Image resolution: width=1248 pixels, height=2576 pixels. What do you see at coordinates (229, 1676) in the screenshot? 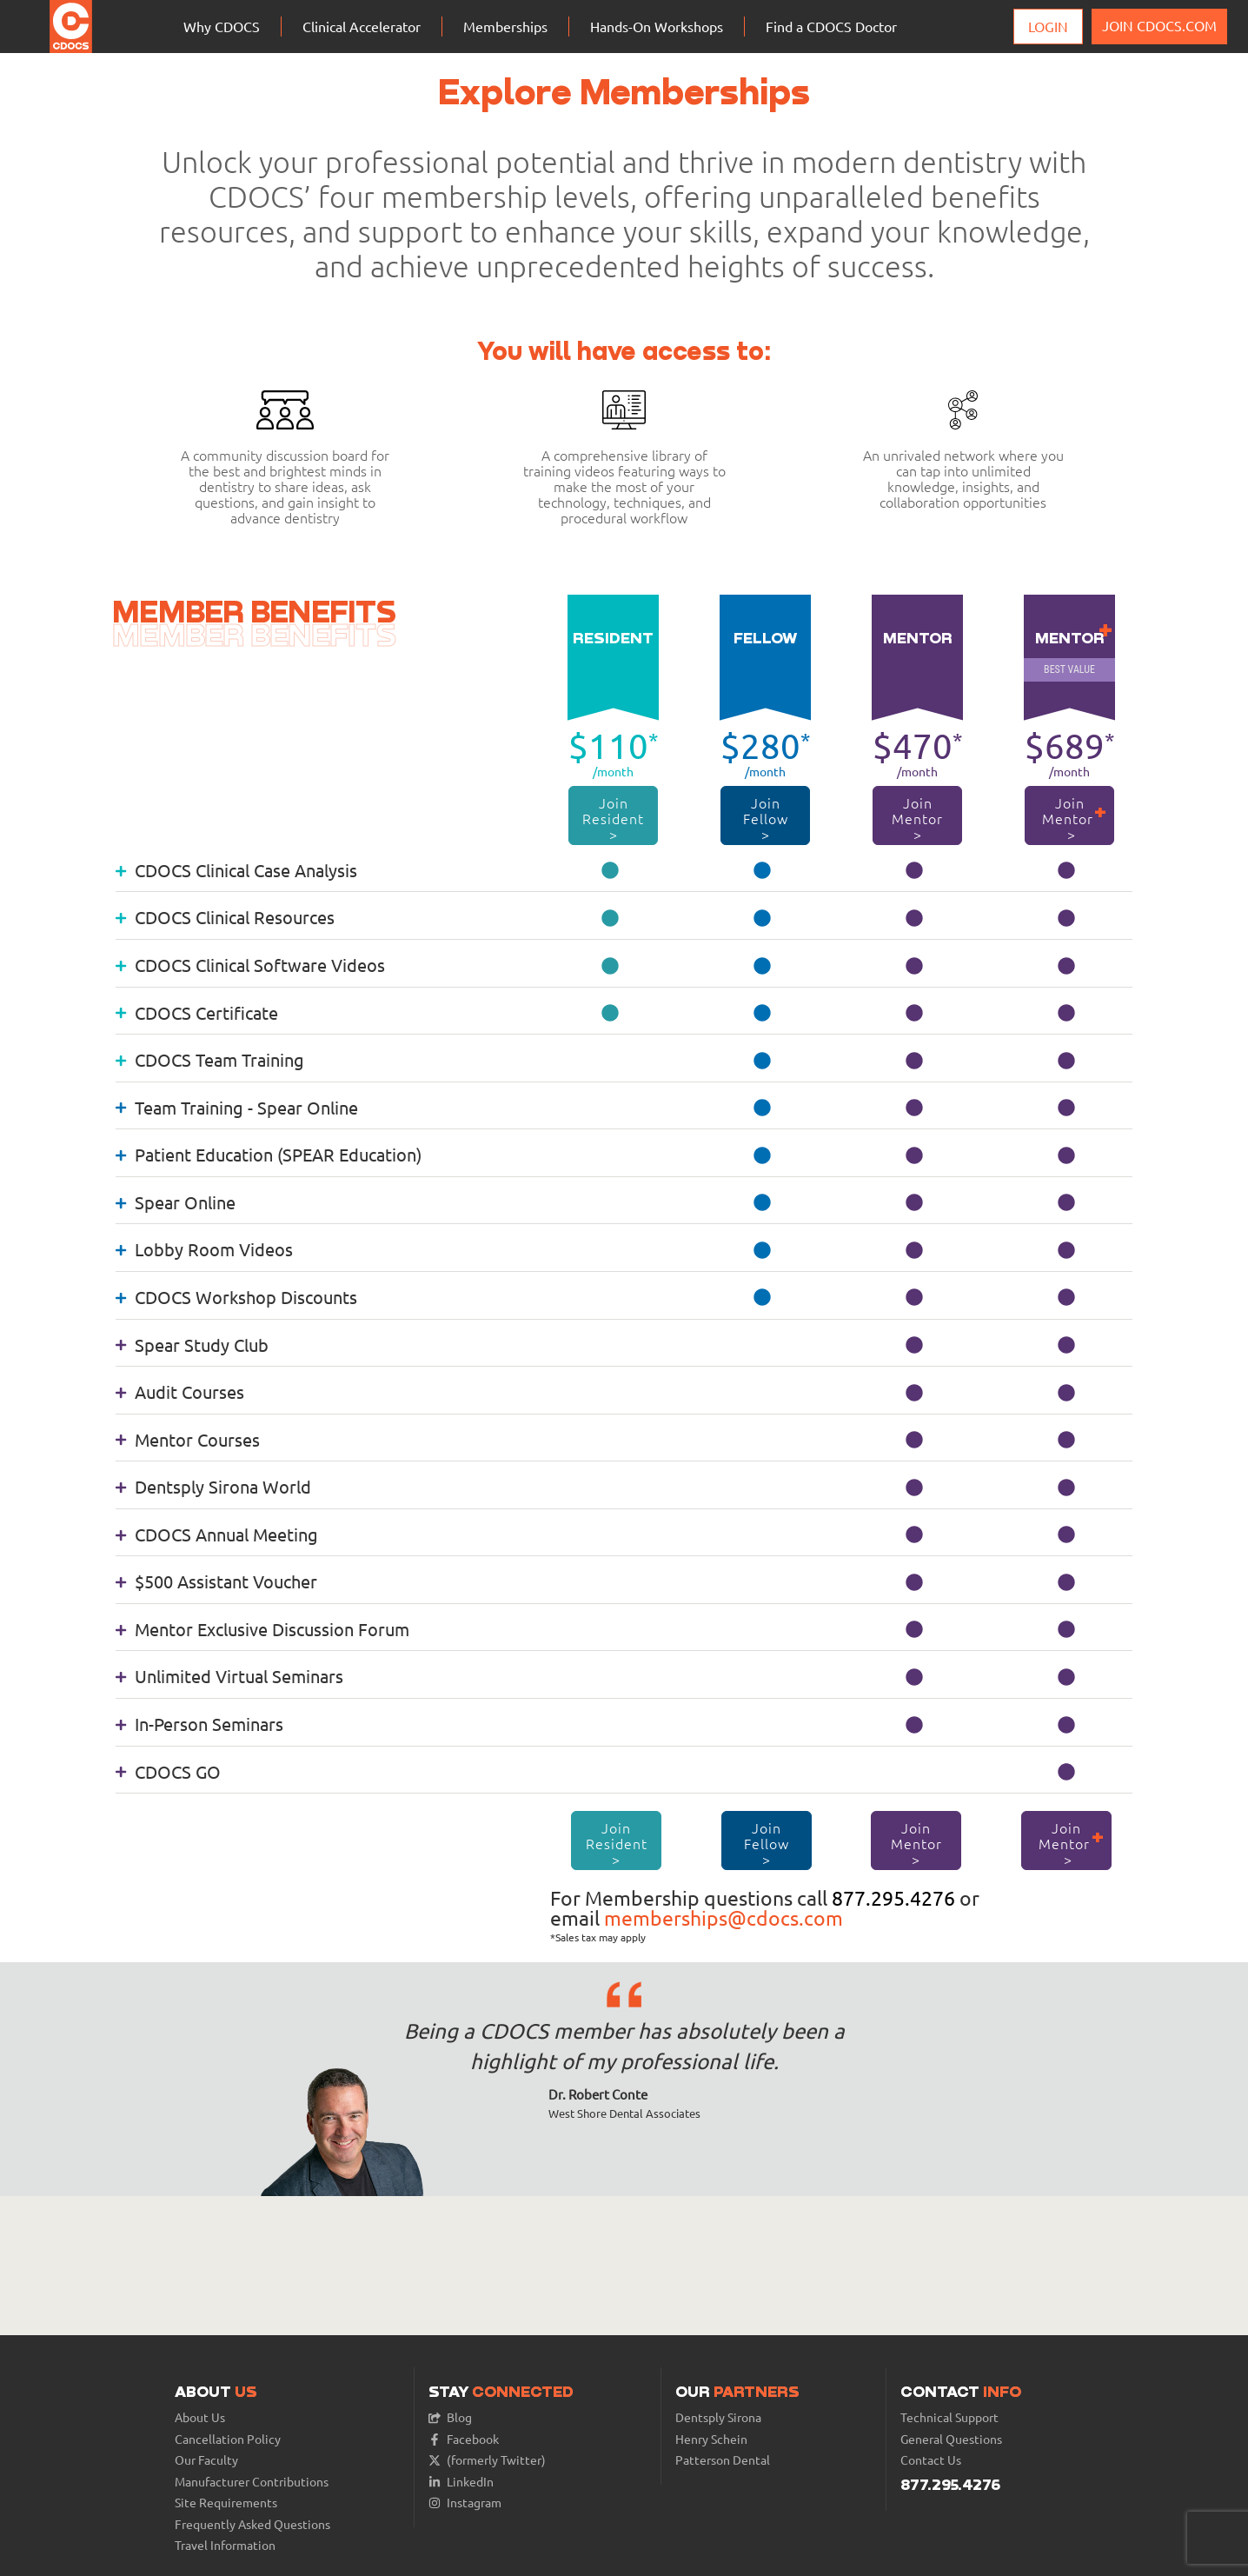
I see `Unlimited Virtual Seminars` at bounding box center [229, 1676].